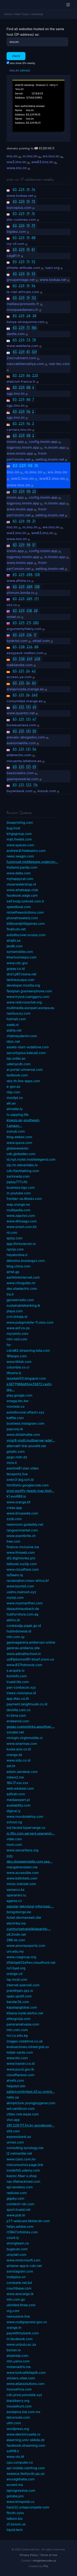  I want to click on alahly.net, so click(14, 1030).